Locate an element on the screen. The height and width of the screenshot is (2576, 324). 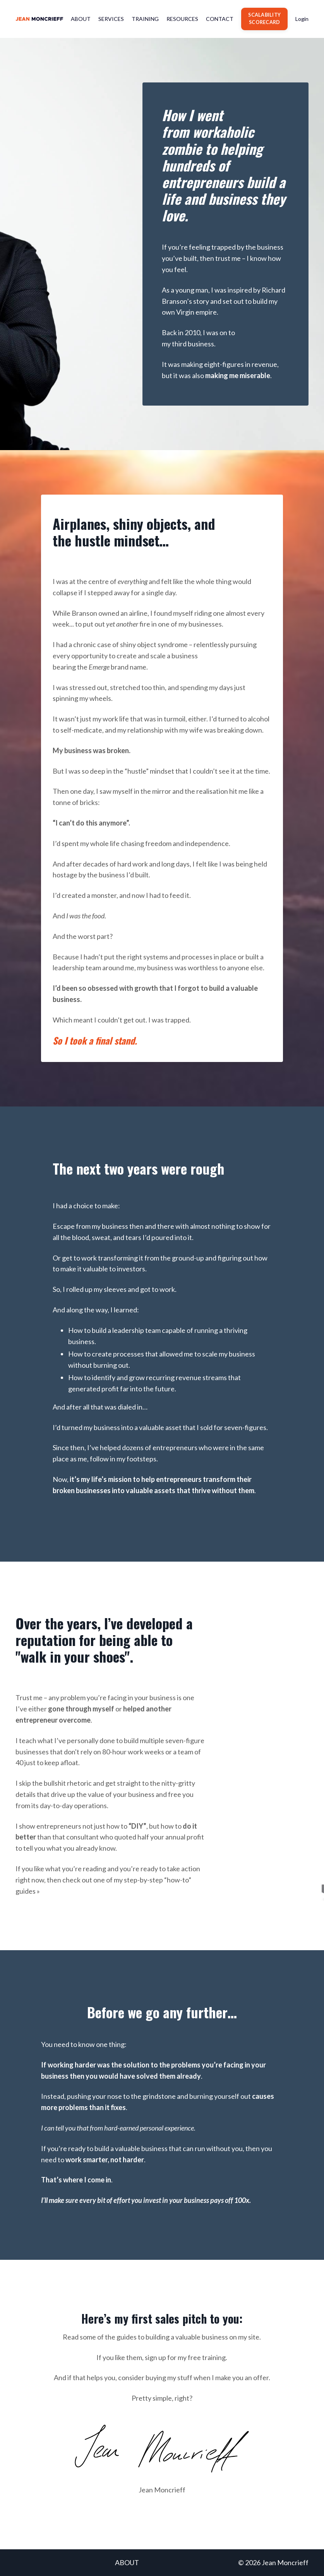
SCALABILITY SCORECARD is located at coordinates (264, 18).